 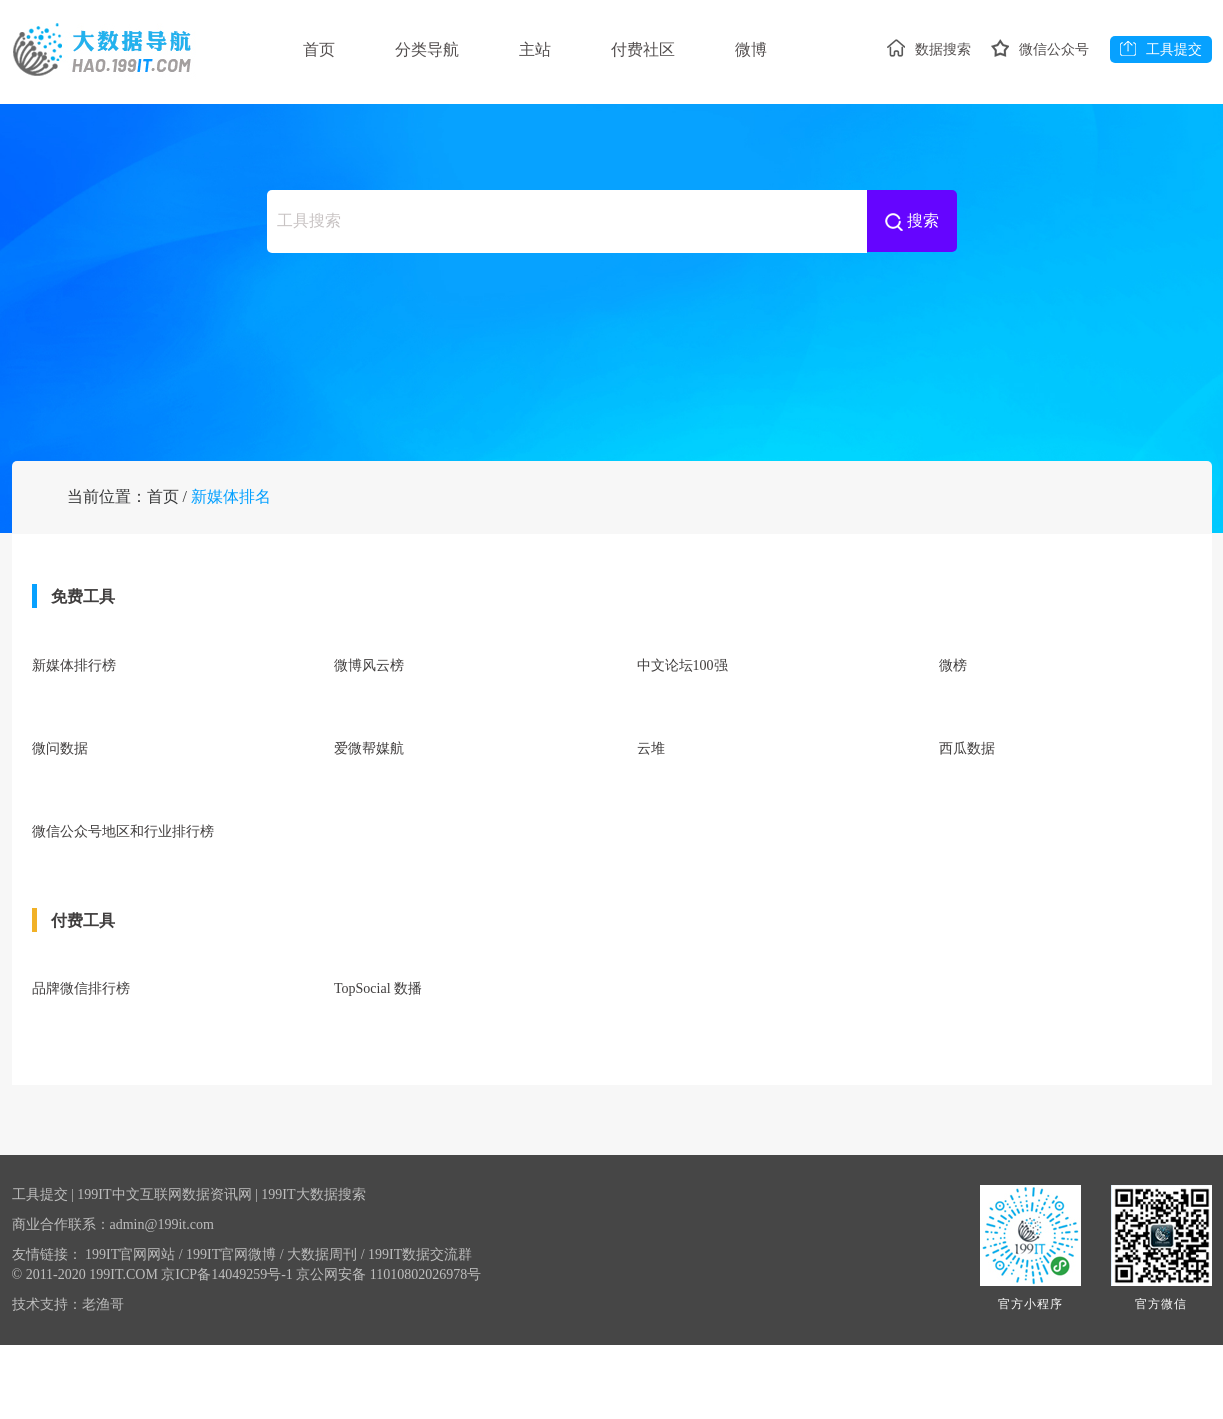 What do you see at coordinates (431, 49) in the screenshot?
I see `分类导航` at bounding box center [431, 49].